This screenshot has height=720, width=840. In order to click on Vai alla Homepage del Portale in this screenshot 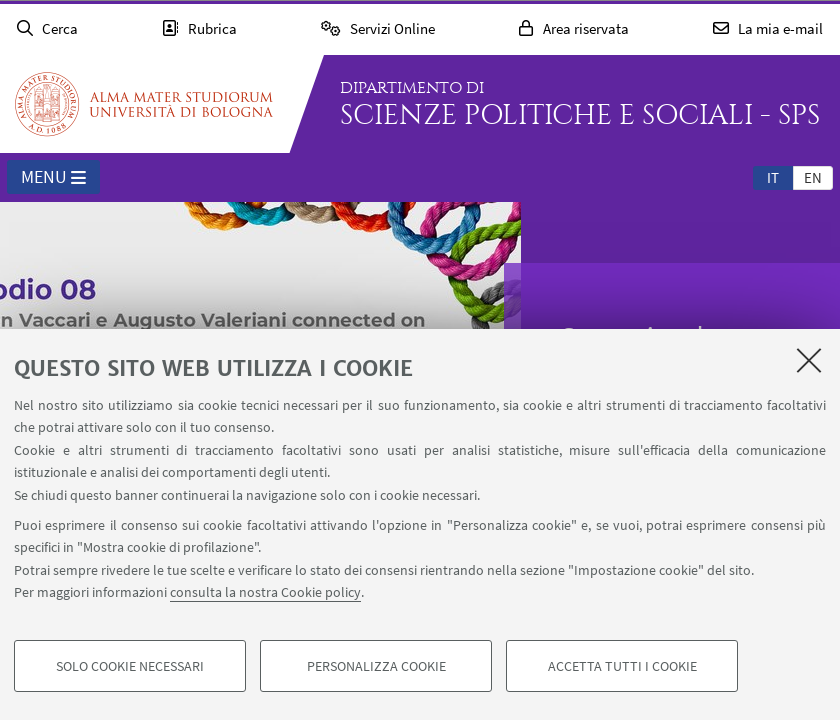, I will do `click(144, 104)`.